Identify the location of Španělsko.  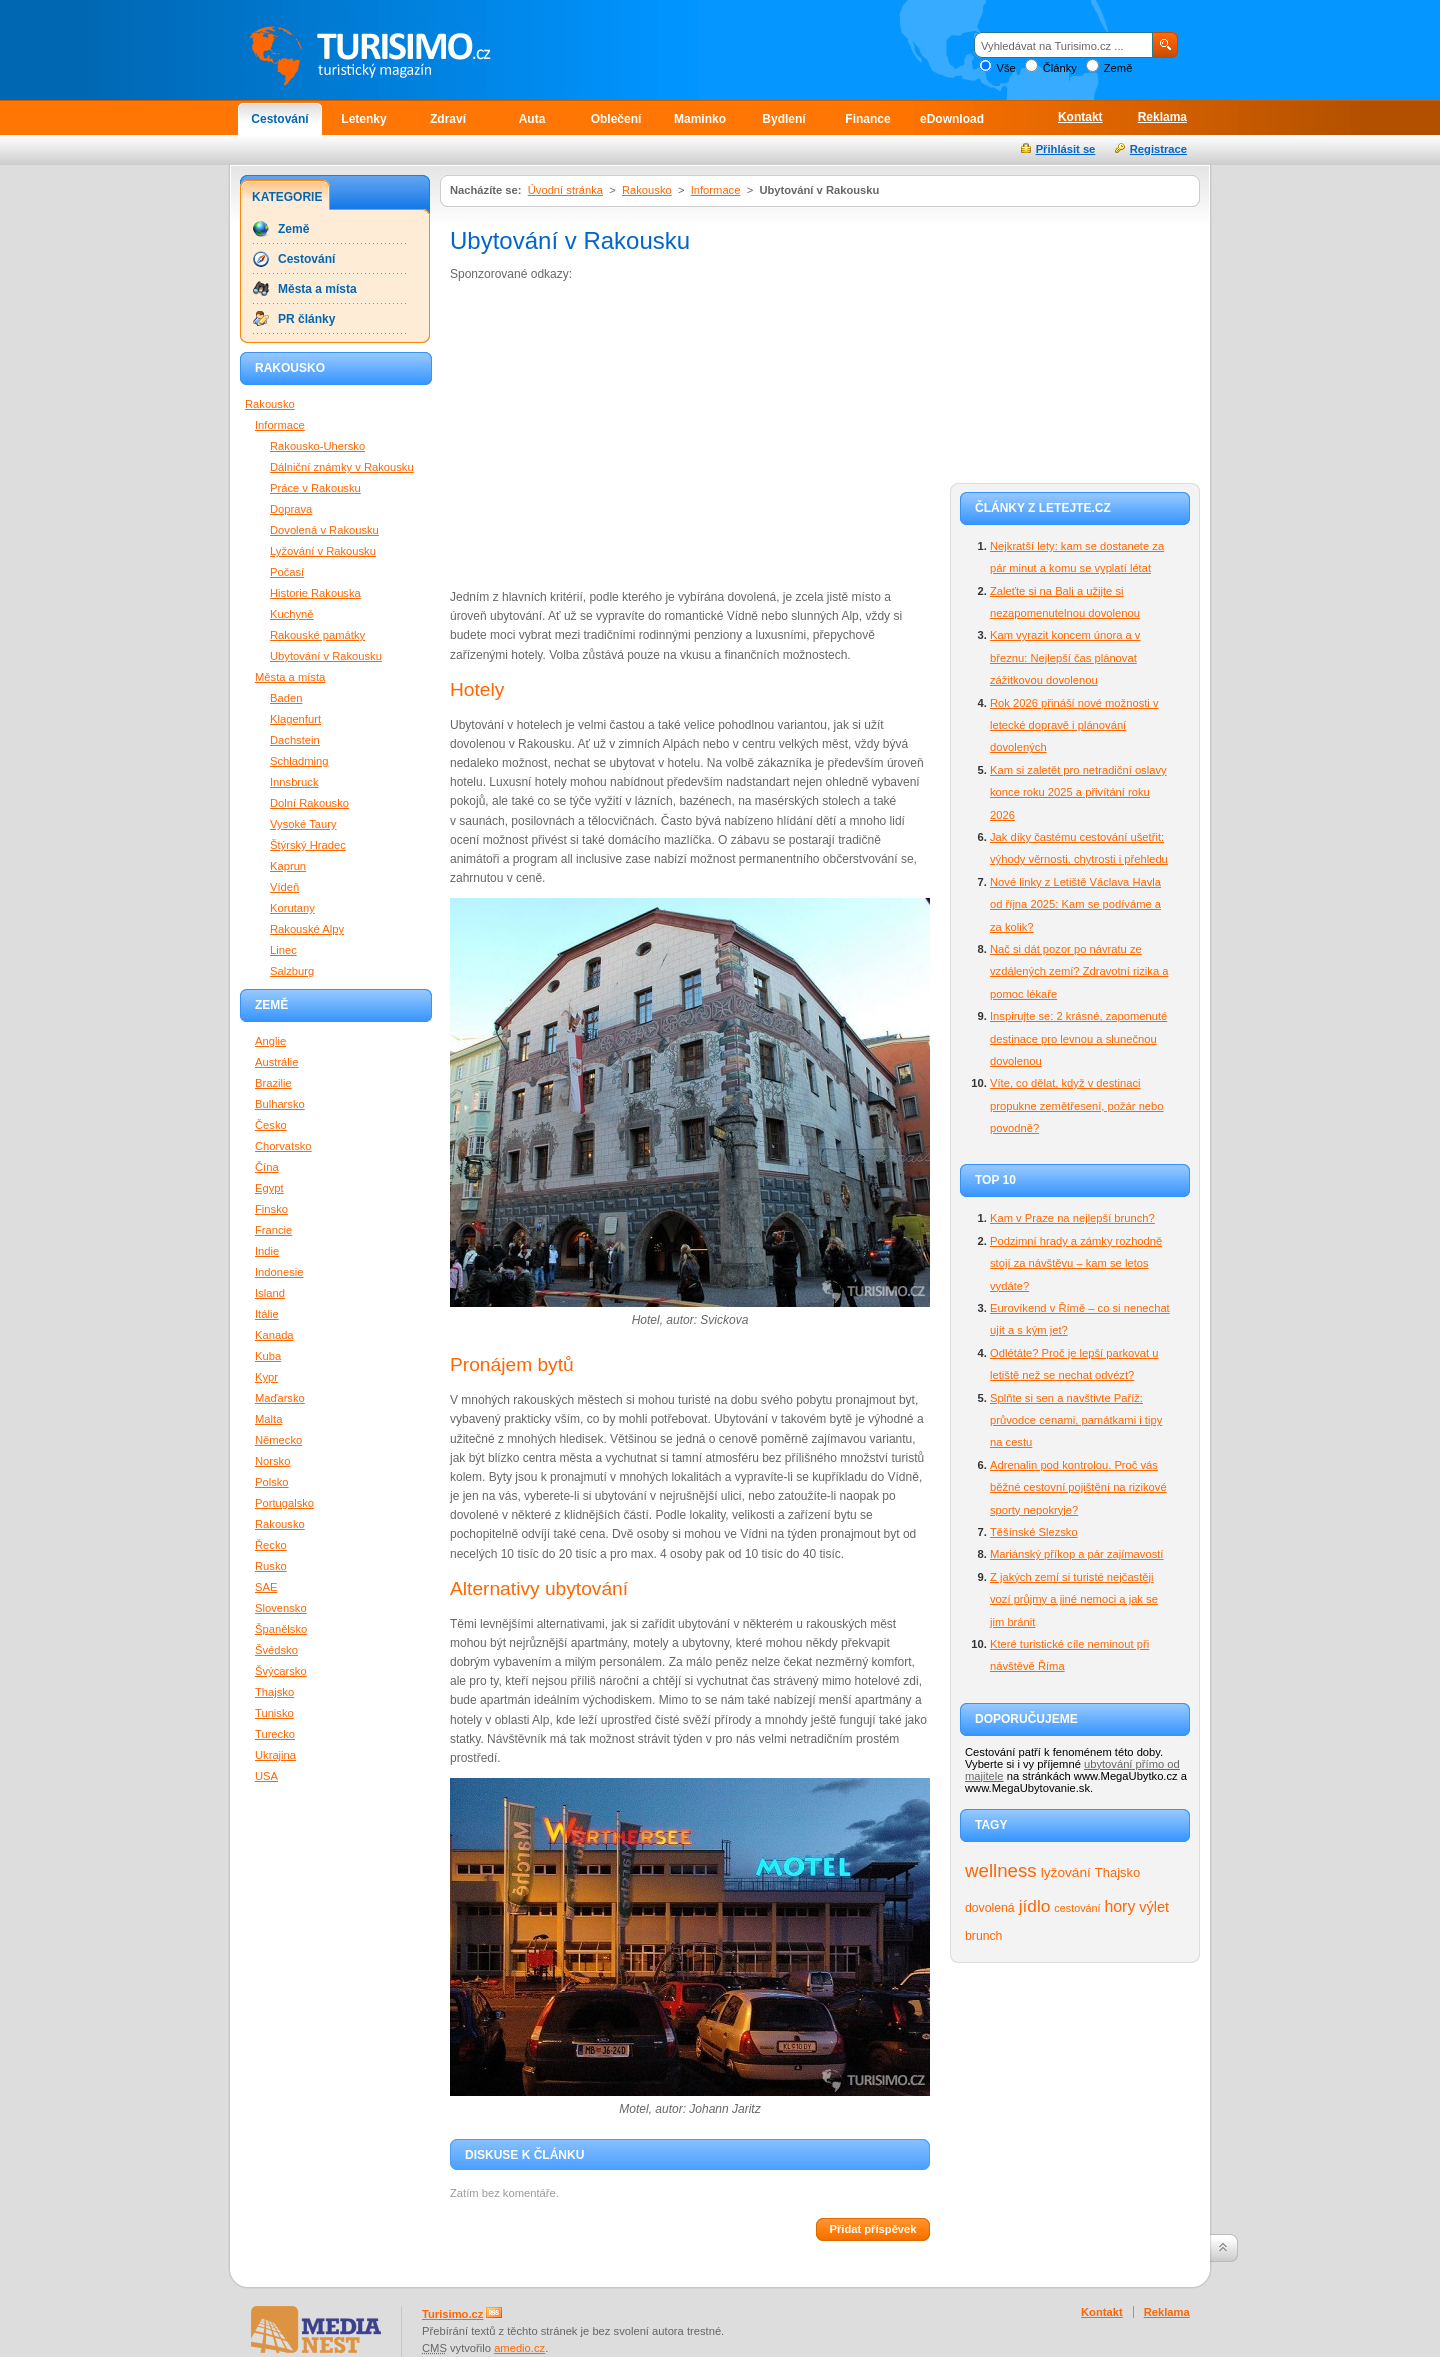
(281, 1629).